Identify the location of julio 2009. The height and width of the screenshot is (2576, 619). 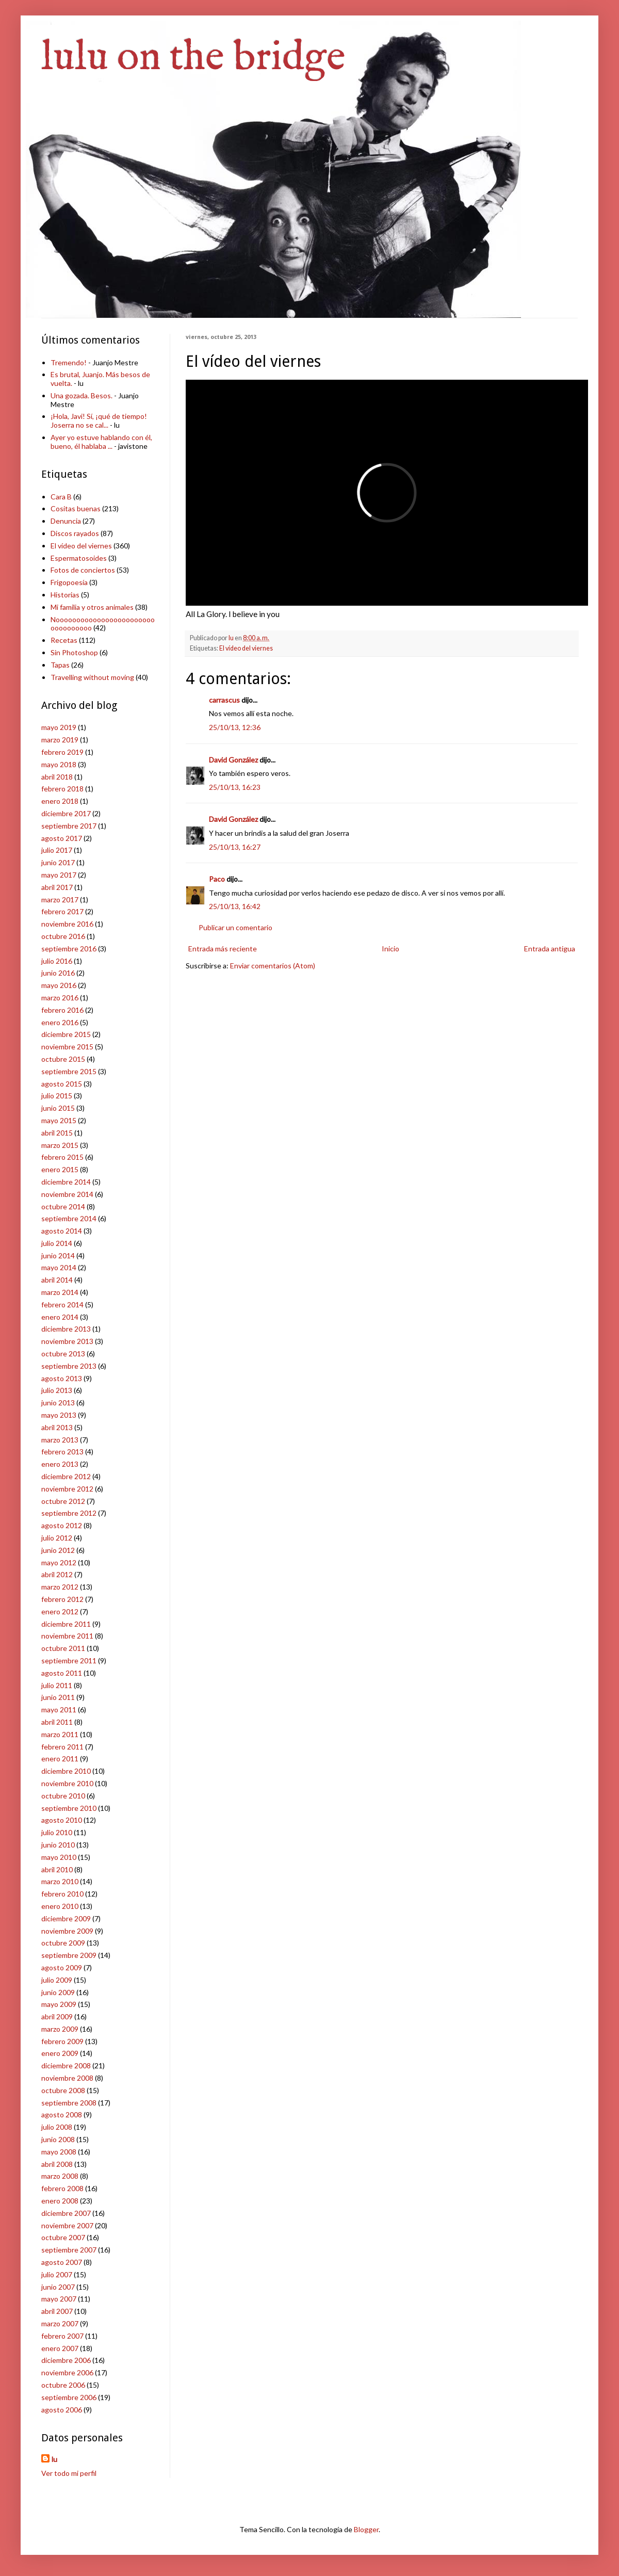
(56, 1979).